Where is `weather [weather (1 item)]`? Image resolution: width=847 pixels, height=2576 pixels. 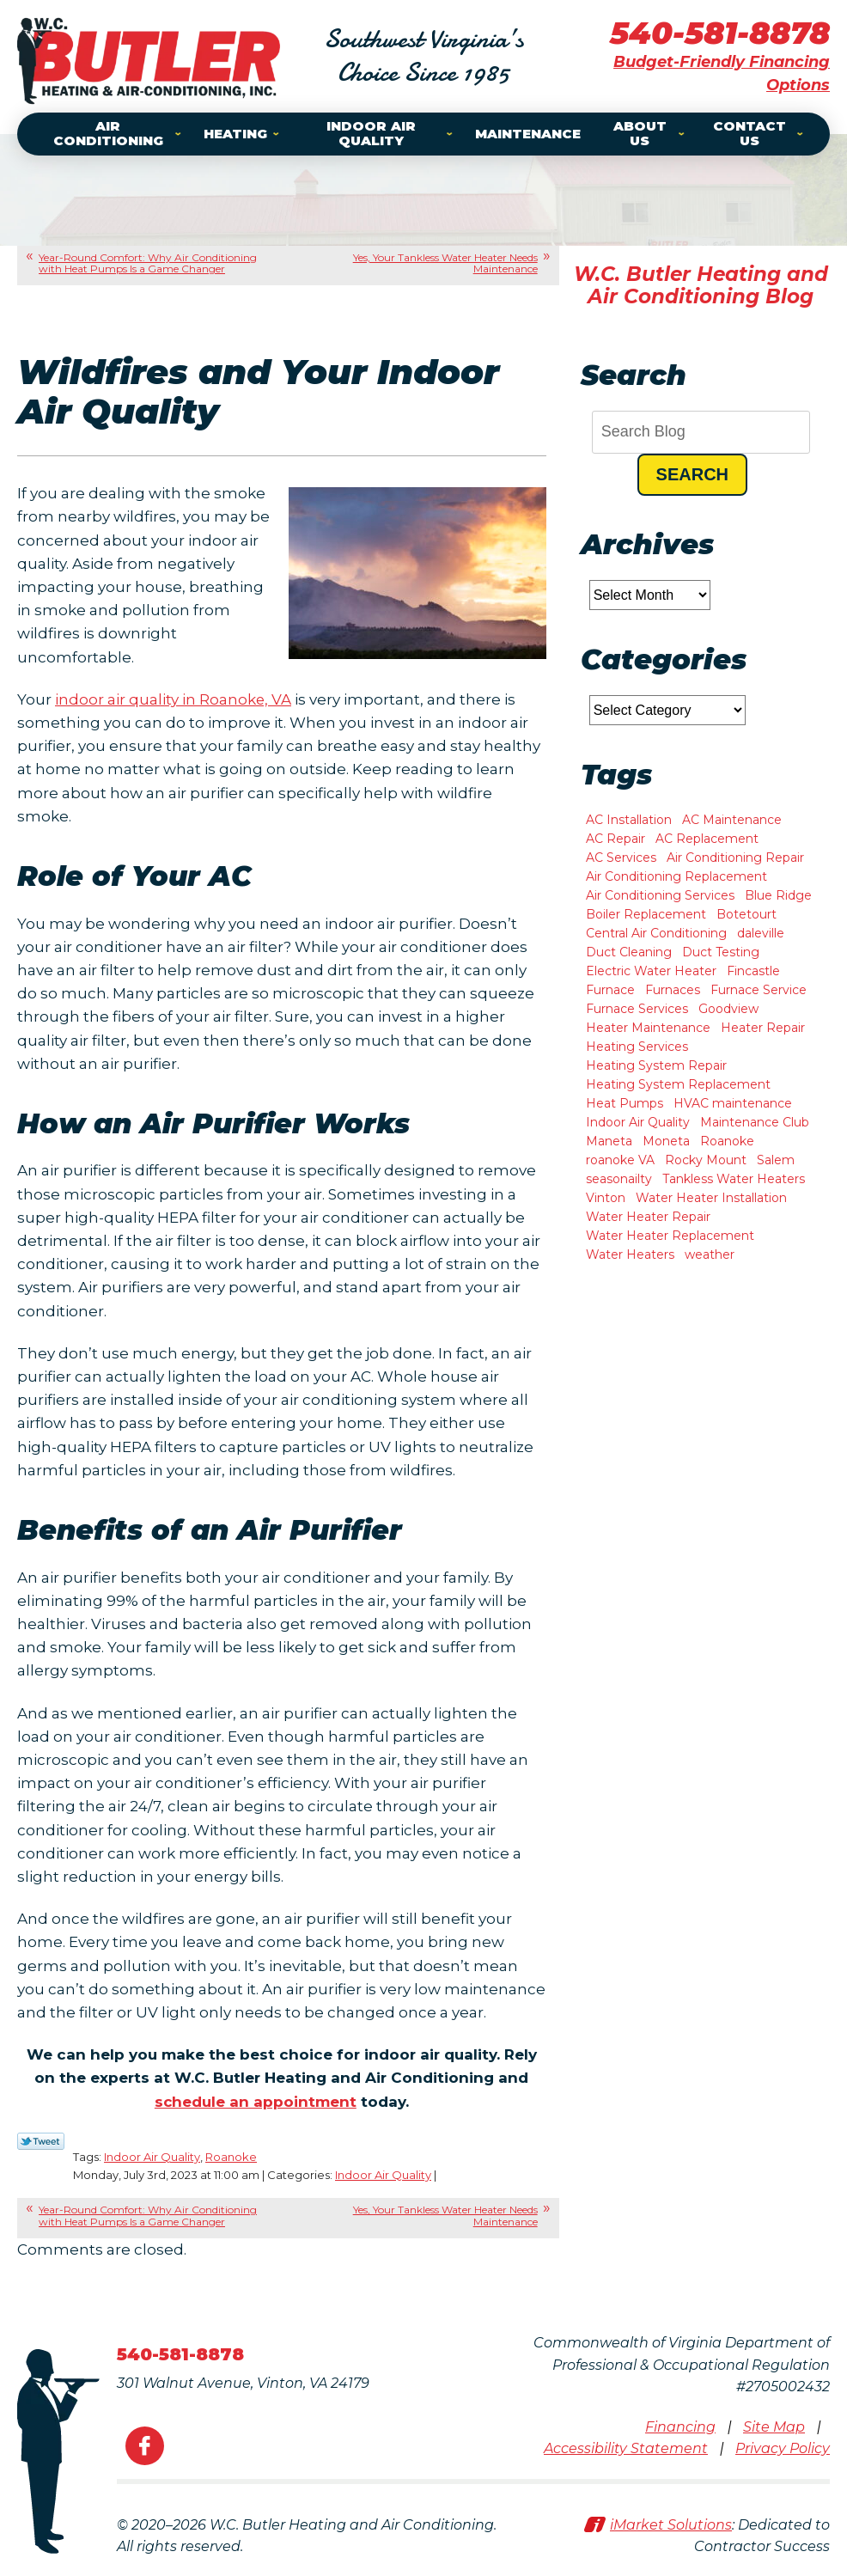
weather [weather (1 item)] is located at coordinates (709, 1254).